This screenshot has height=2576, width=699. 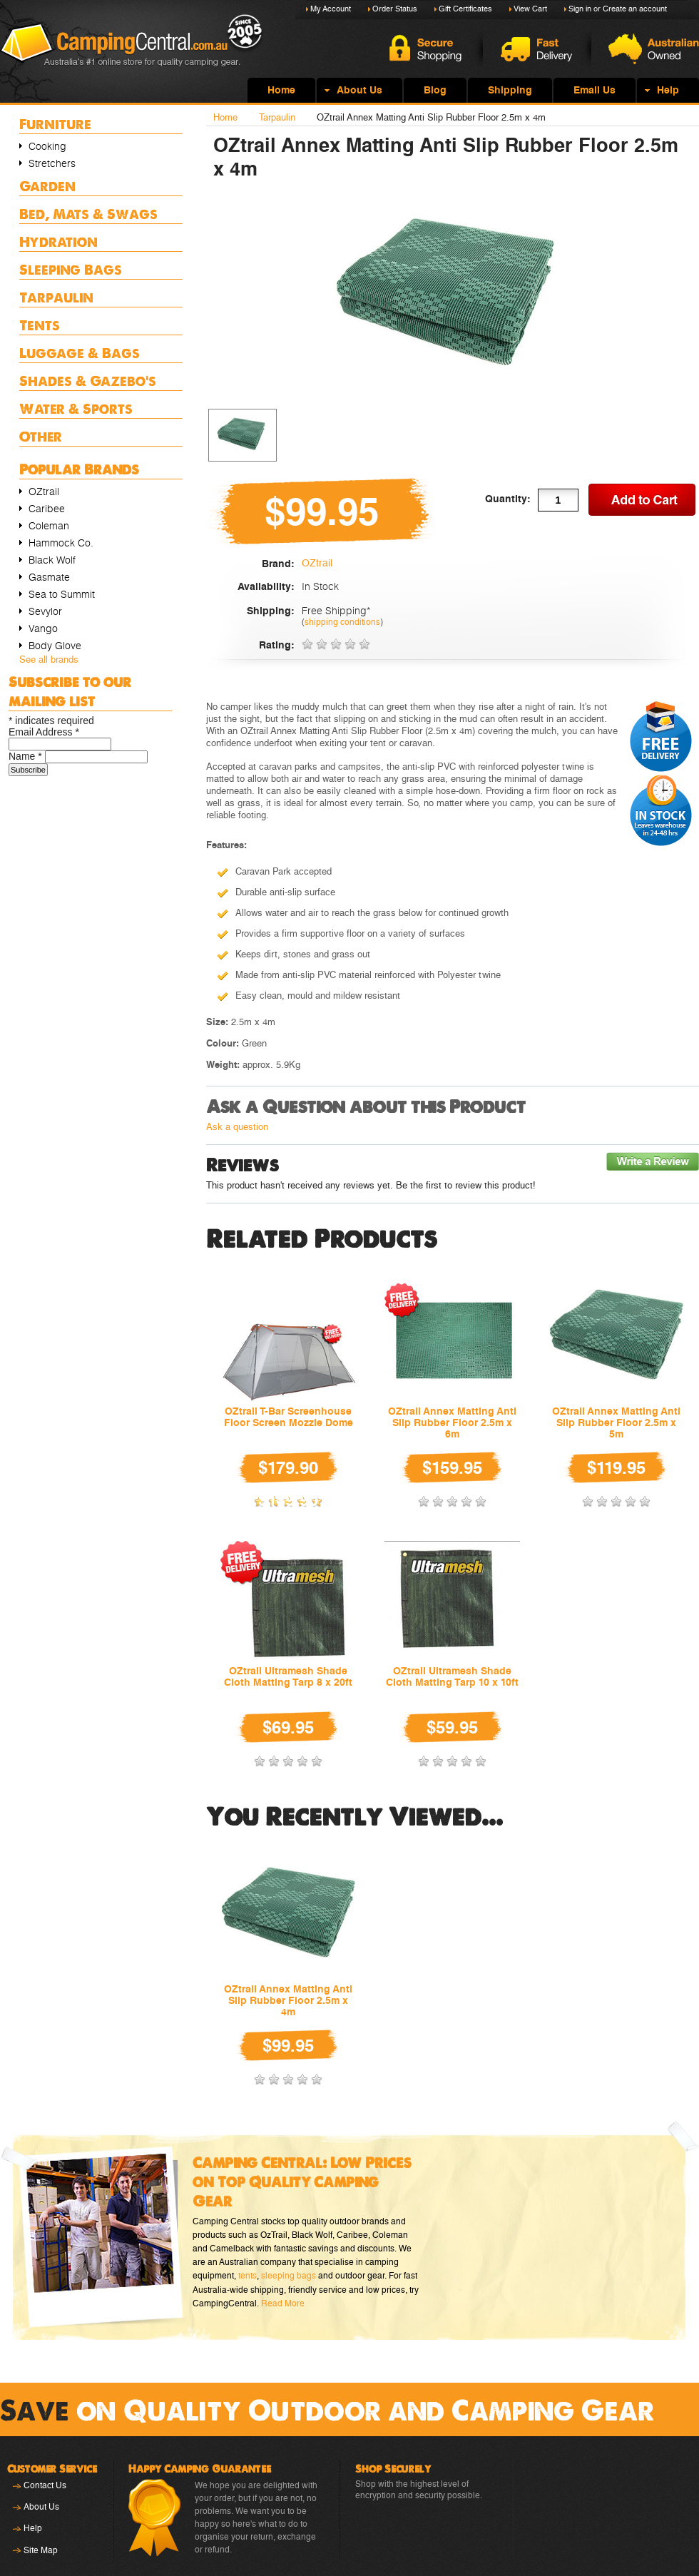 What do you see at coordinates (288, 1416) in the screenshot?
I see `OZtrail T-Bar Screenhouse Floor Screen Mozzie Dome` at bounding box center [288, 1416].